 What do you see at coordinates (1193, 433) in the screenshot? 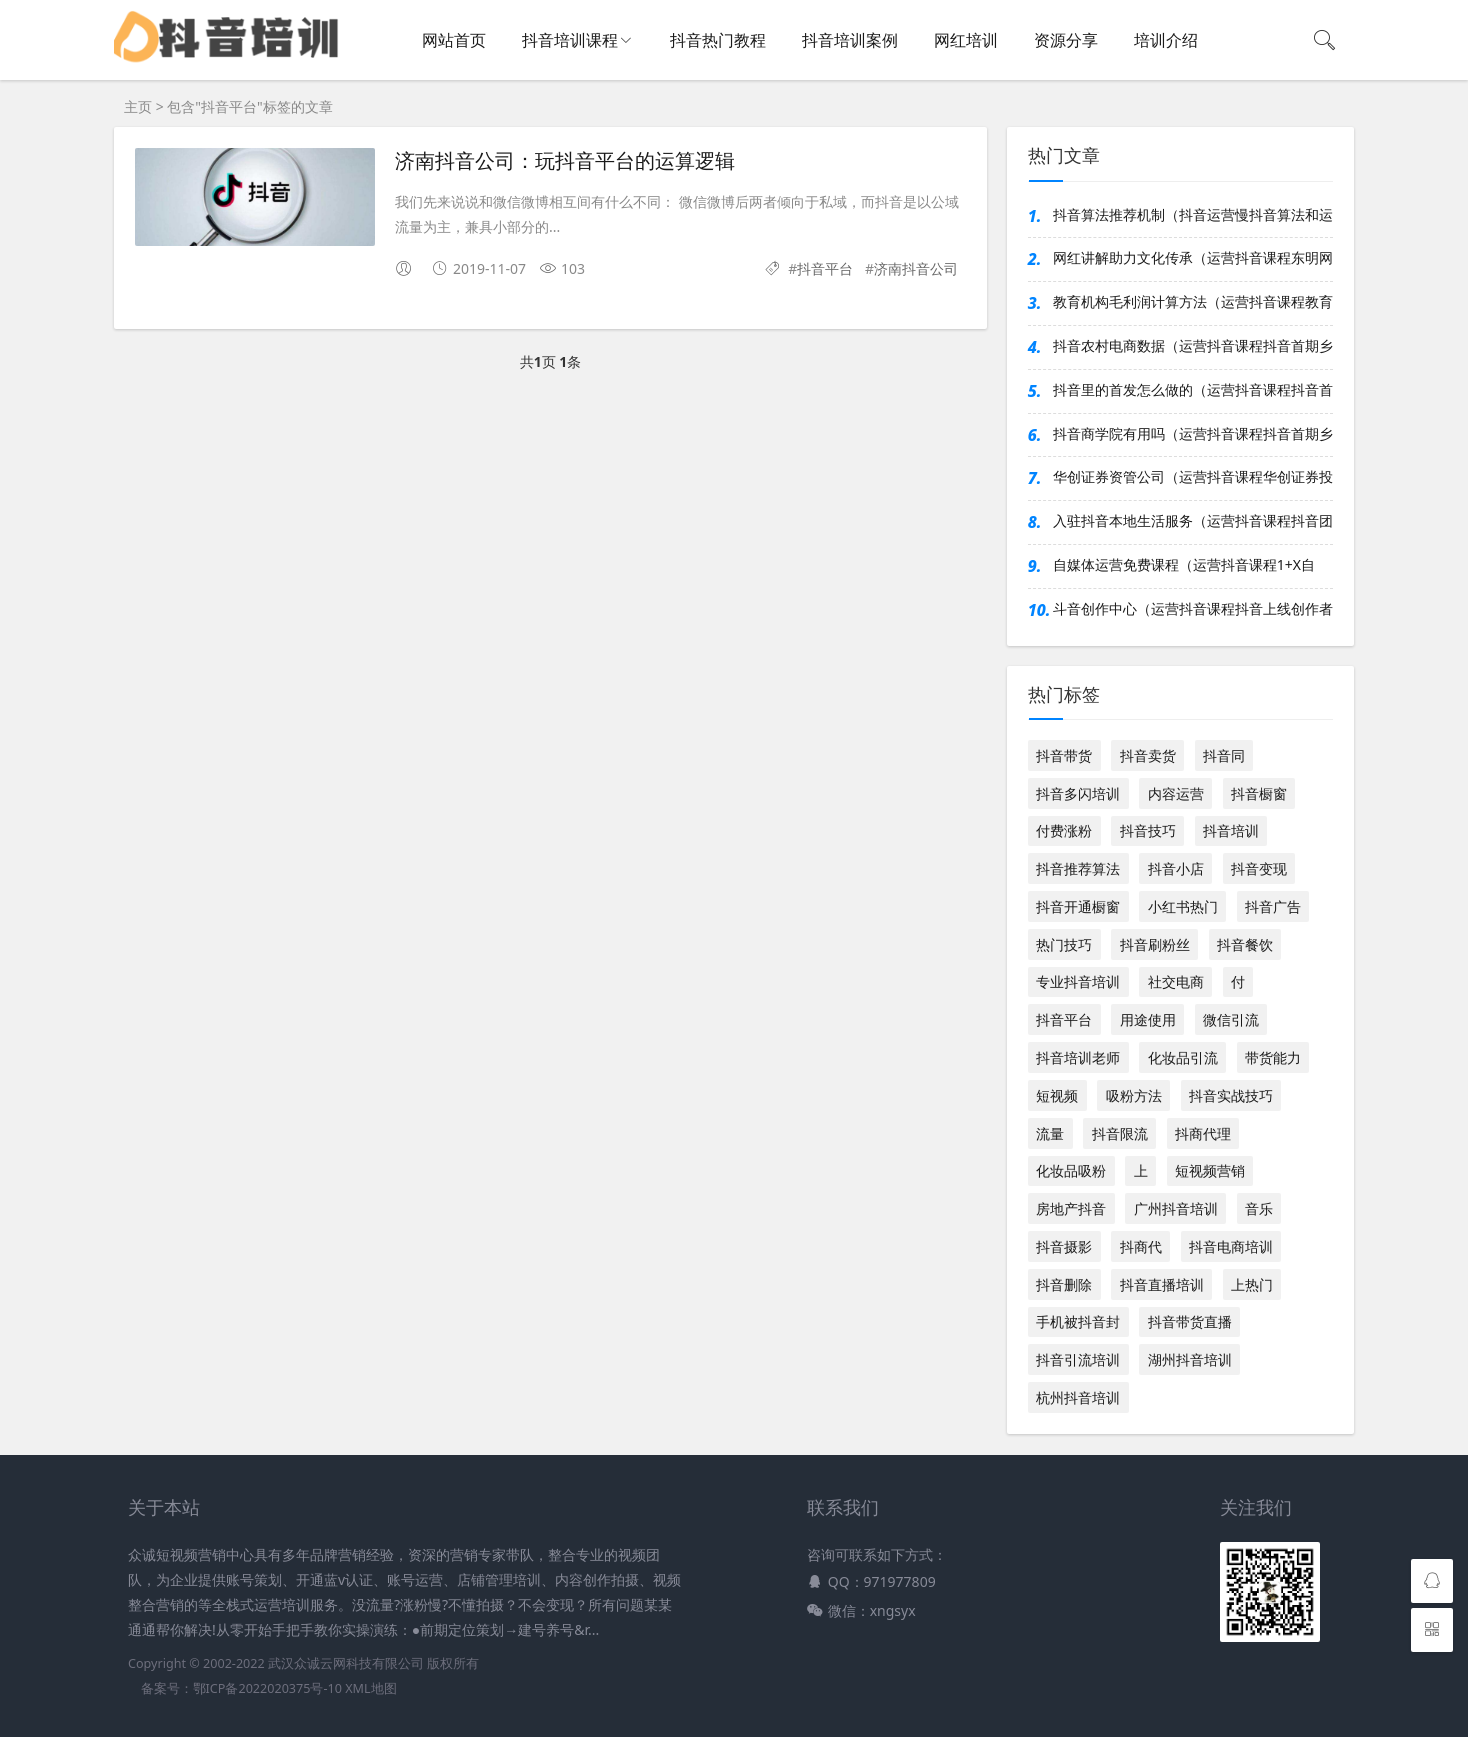
I see `抖音商学院有用吗（运营抖音课程抖音首期乡` at bounding box center [1193, 433].